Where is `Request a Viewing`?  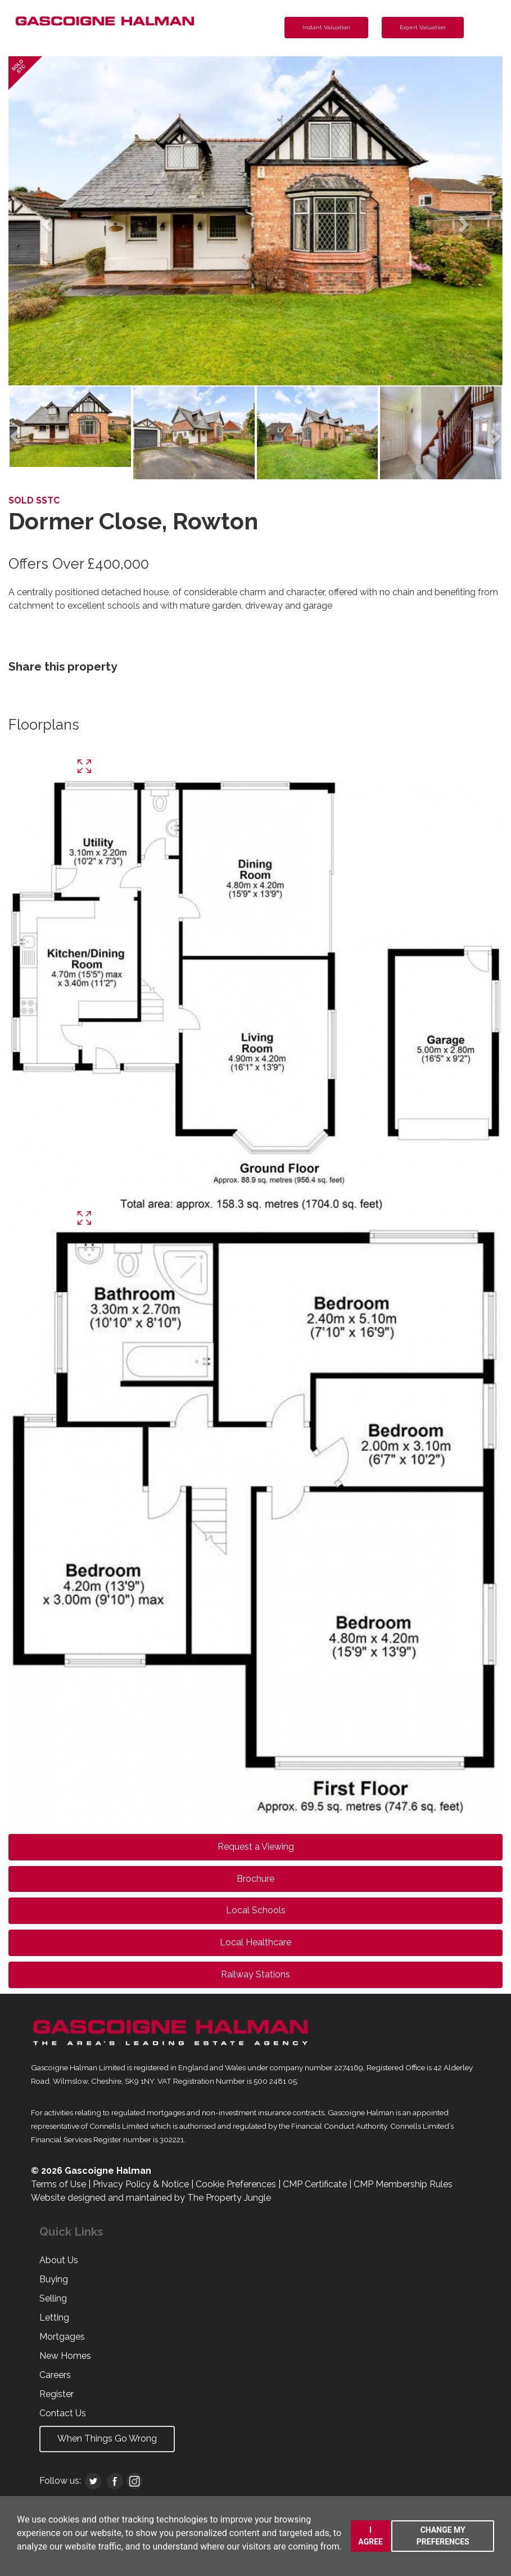
Request a Viewing is located at coordinates (256, 1846).